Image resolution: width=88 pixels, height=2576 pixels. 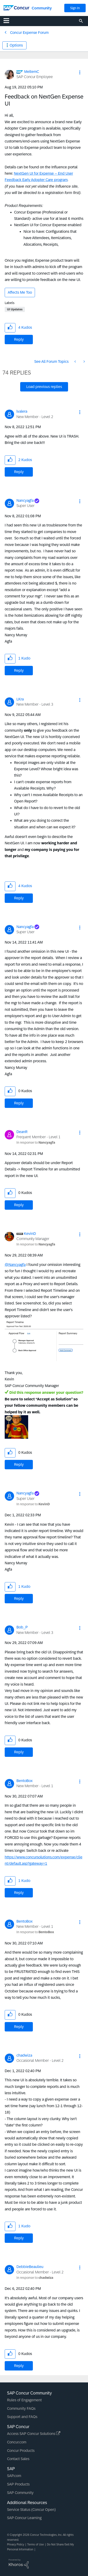 I want to click on SAP Concur Learning, so click(x=24, y=2518).